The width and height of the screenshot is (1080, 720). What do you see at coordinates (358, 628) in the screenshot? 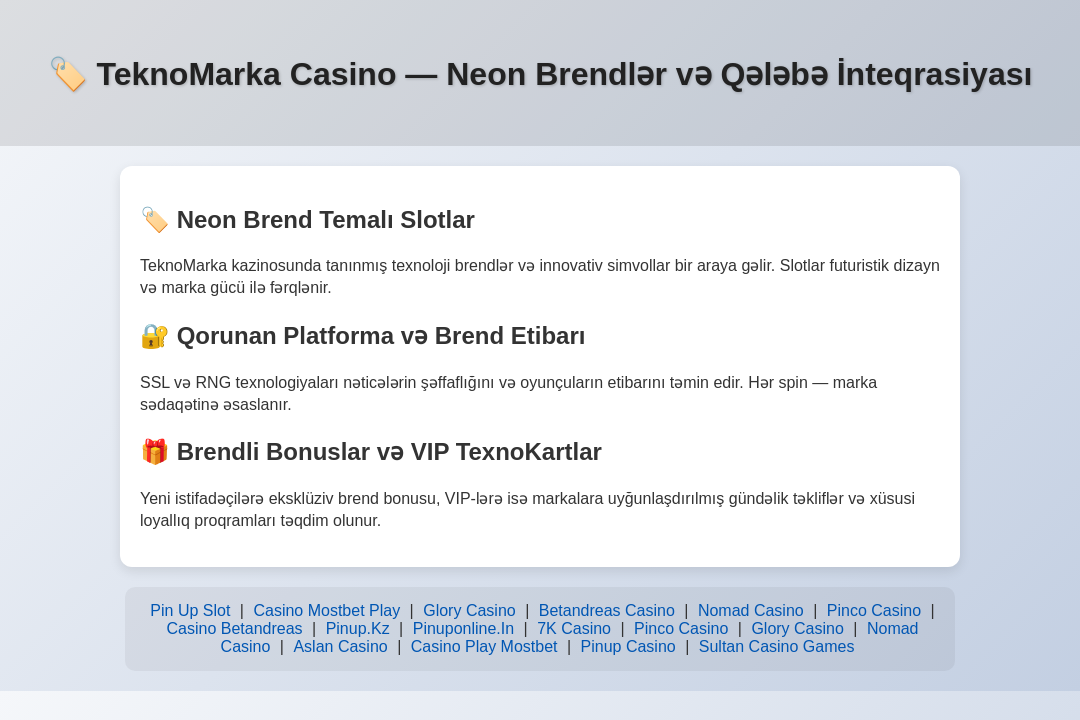
I see `Pinup.Kz` at bounding box center [358, 628].